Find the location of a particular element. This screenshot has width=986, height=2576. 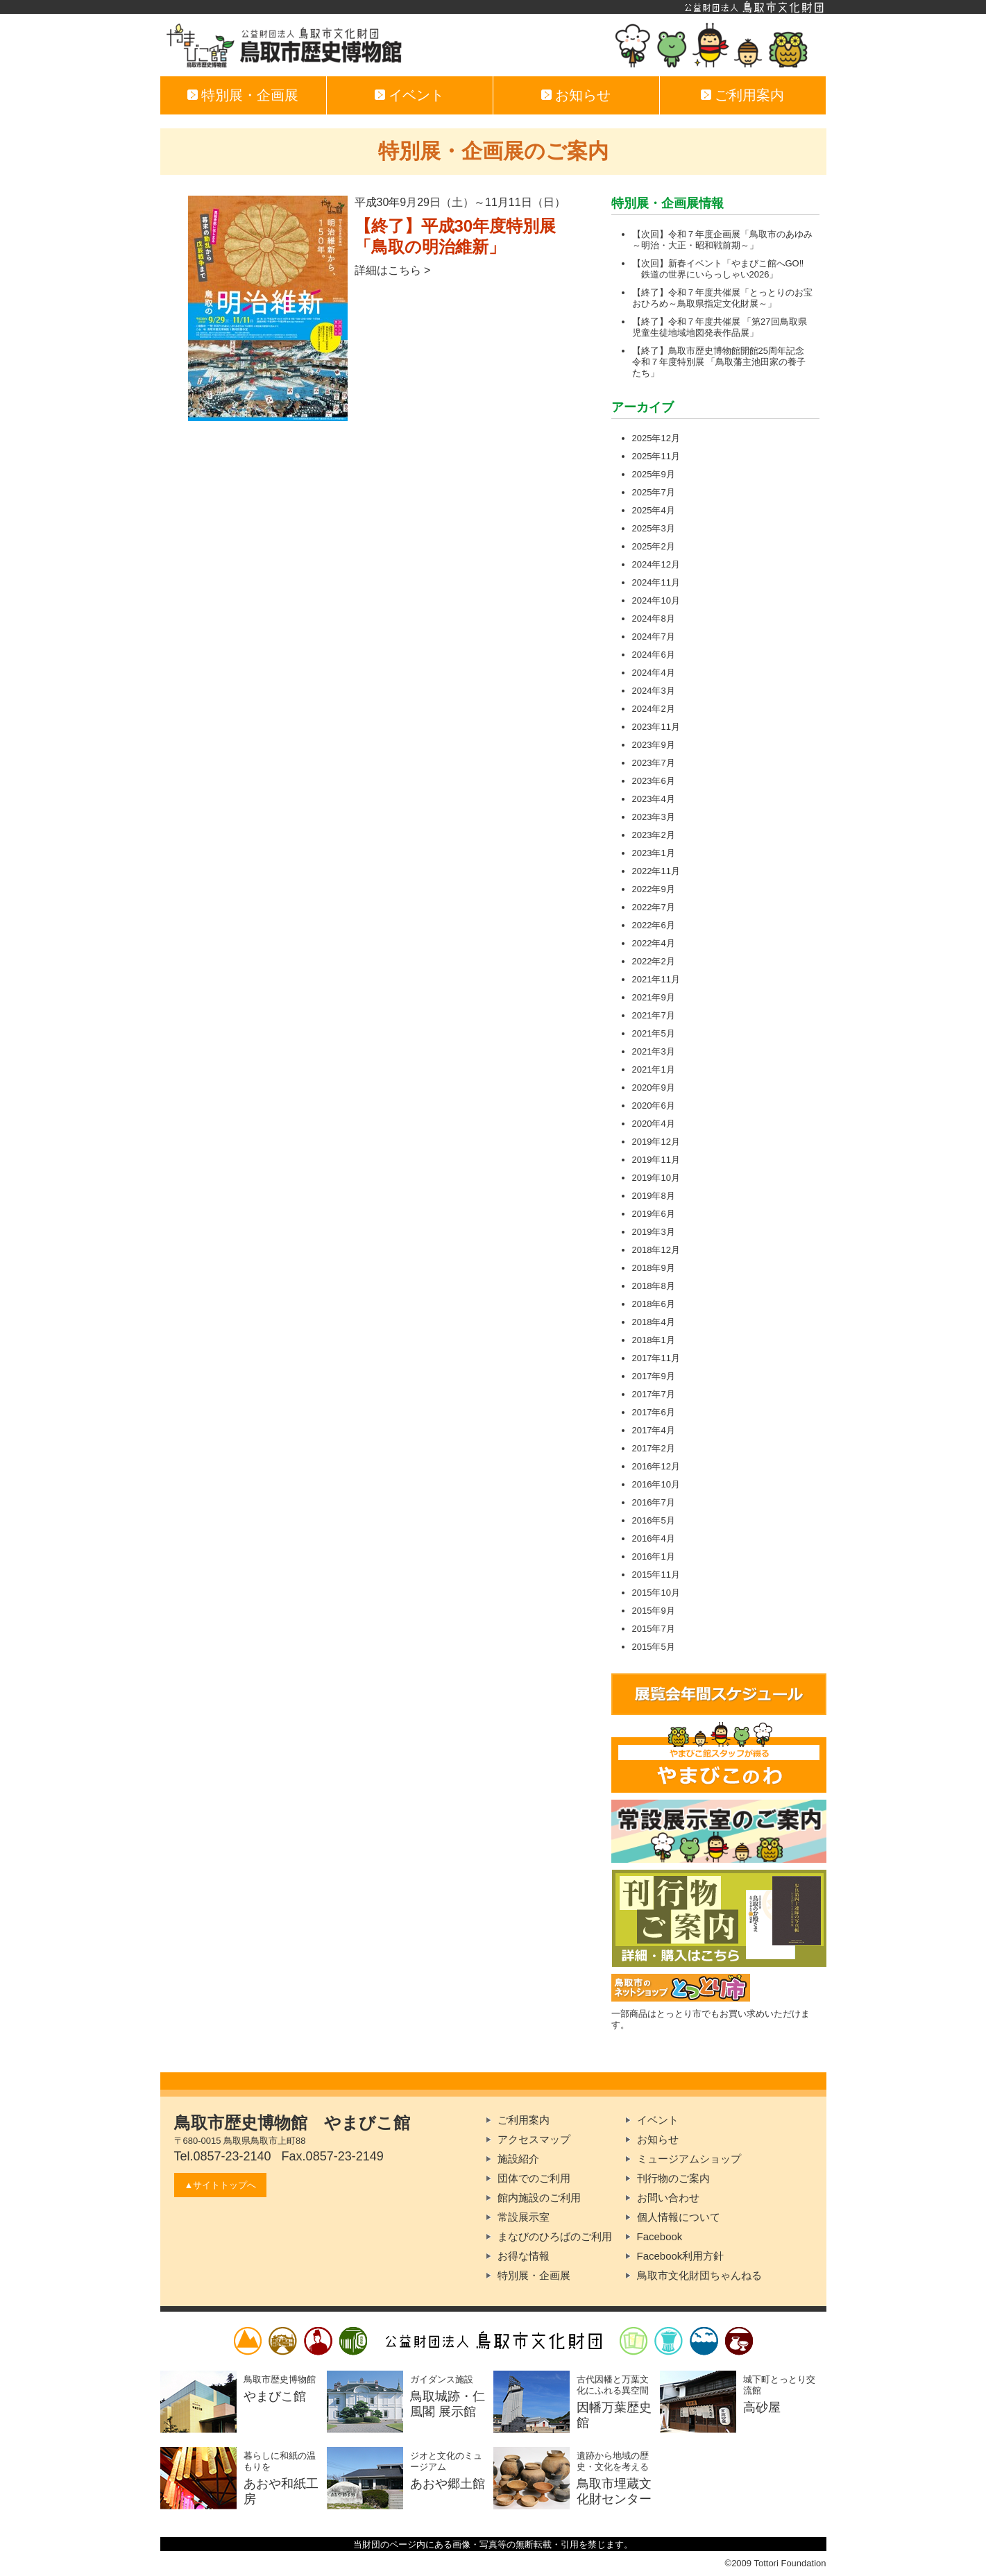

2015年9月 is located at coordinates (653, 1610).